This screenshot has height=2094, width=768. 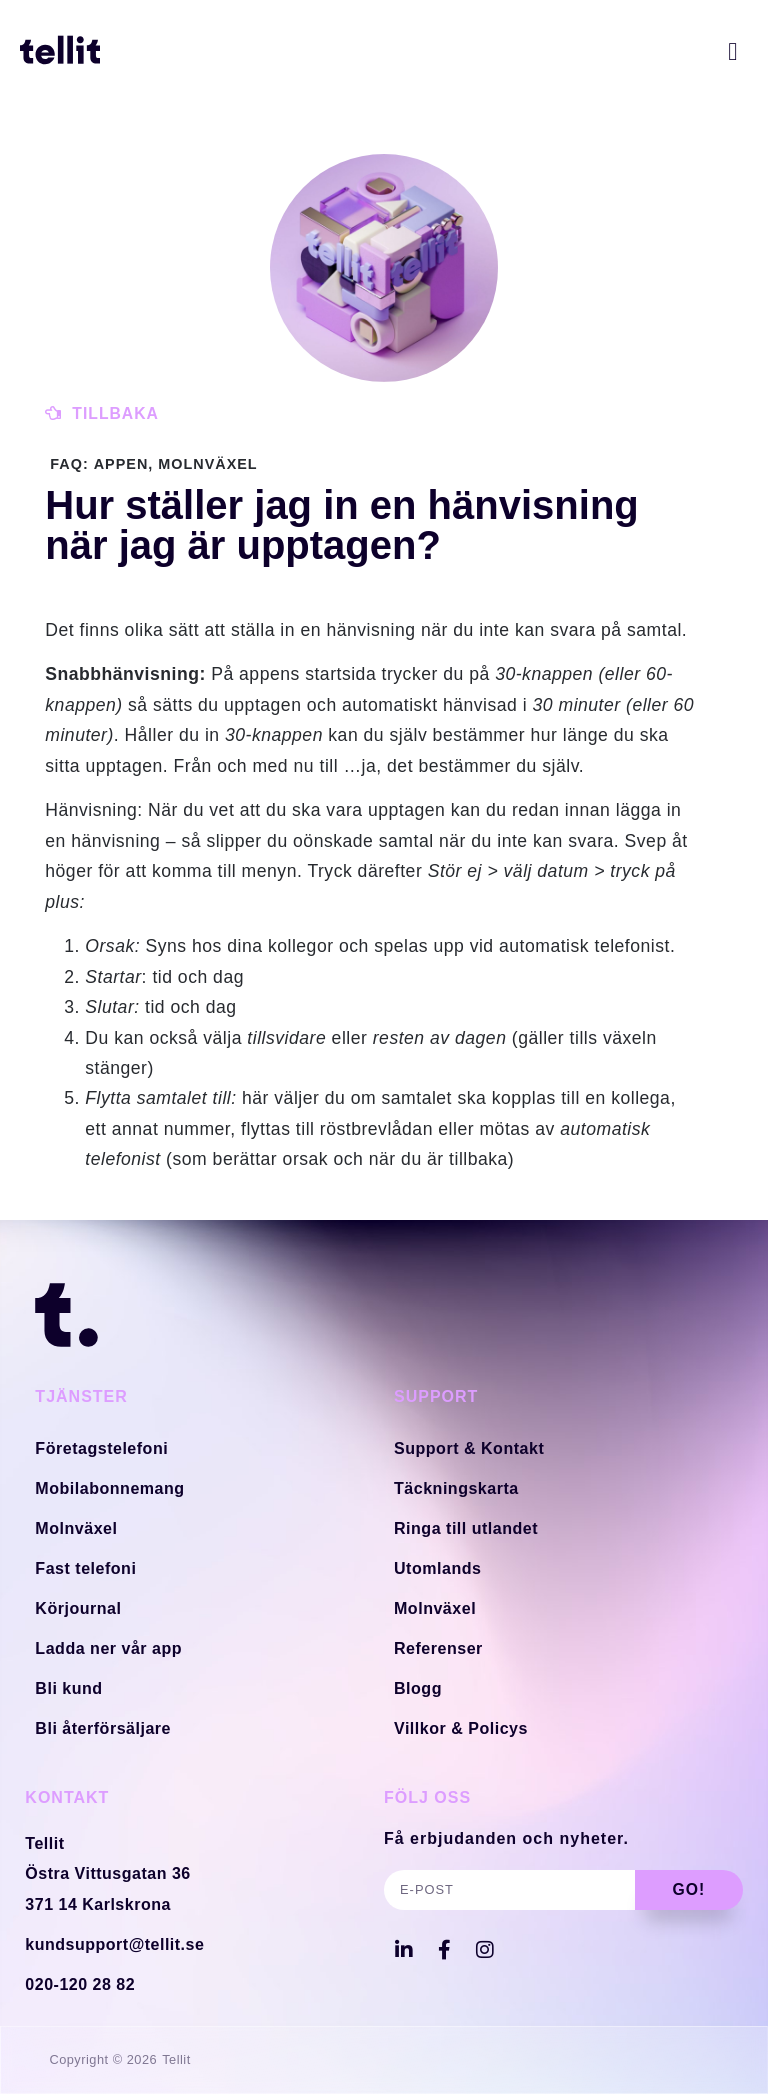 I want to click on Blogg, so click(x=418, y=1687).